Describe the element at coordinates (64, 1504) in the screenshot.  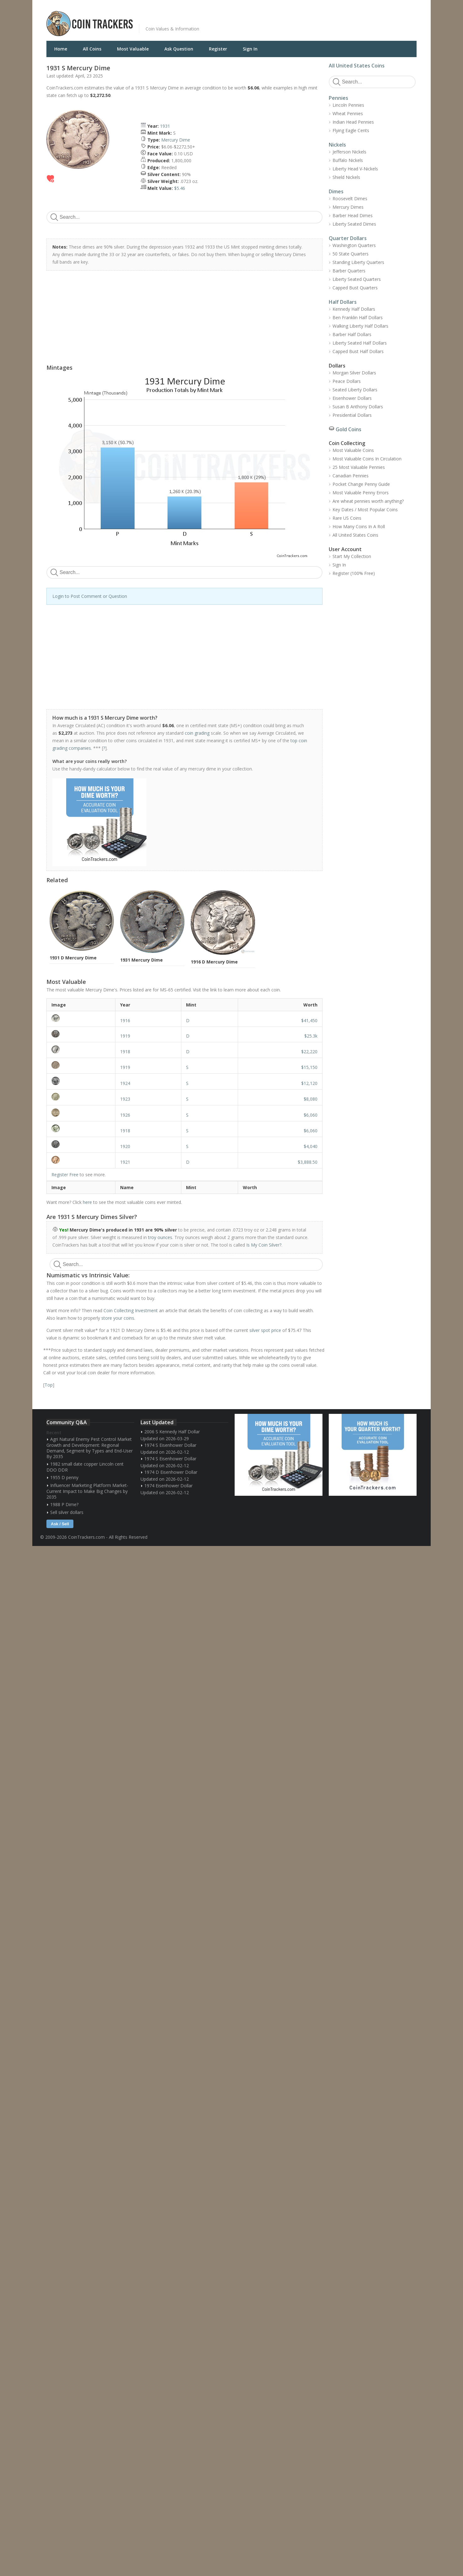
I see `1988 P Dime?` at that location.